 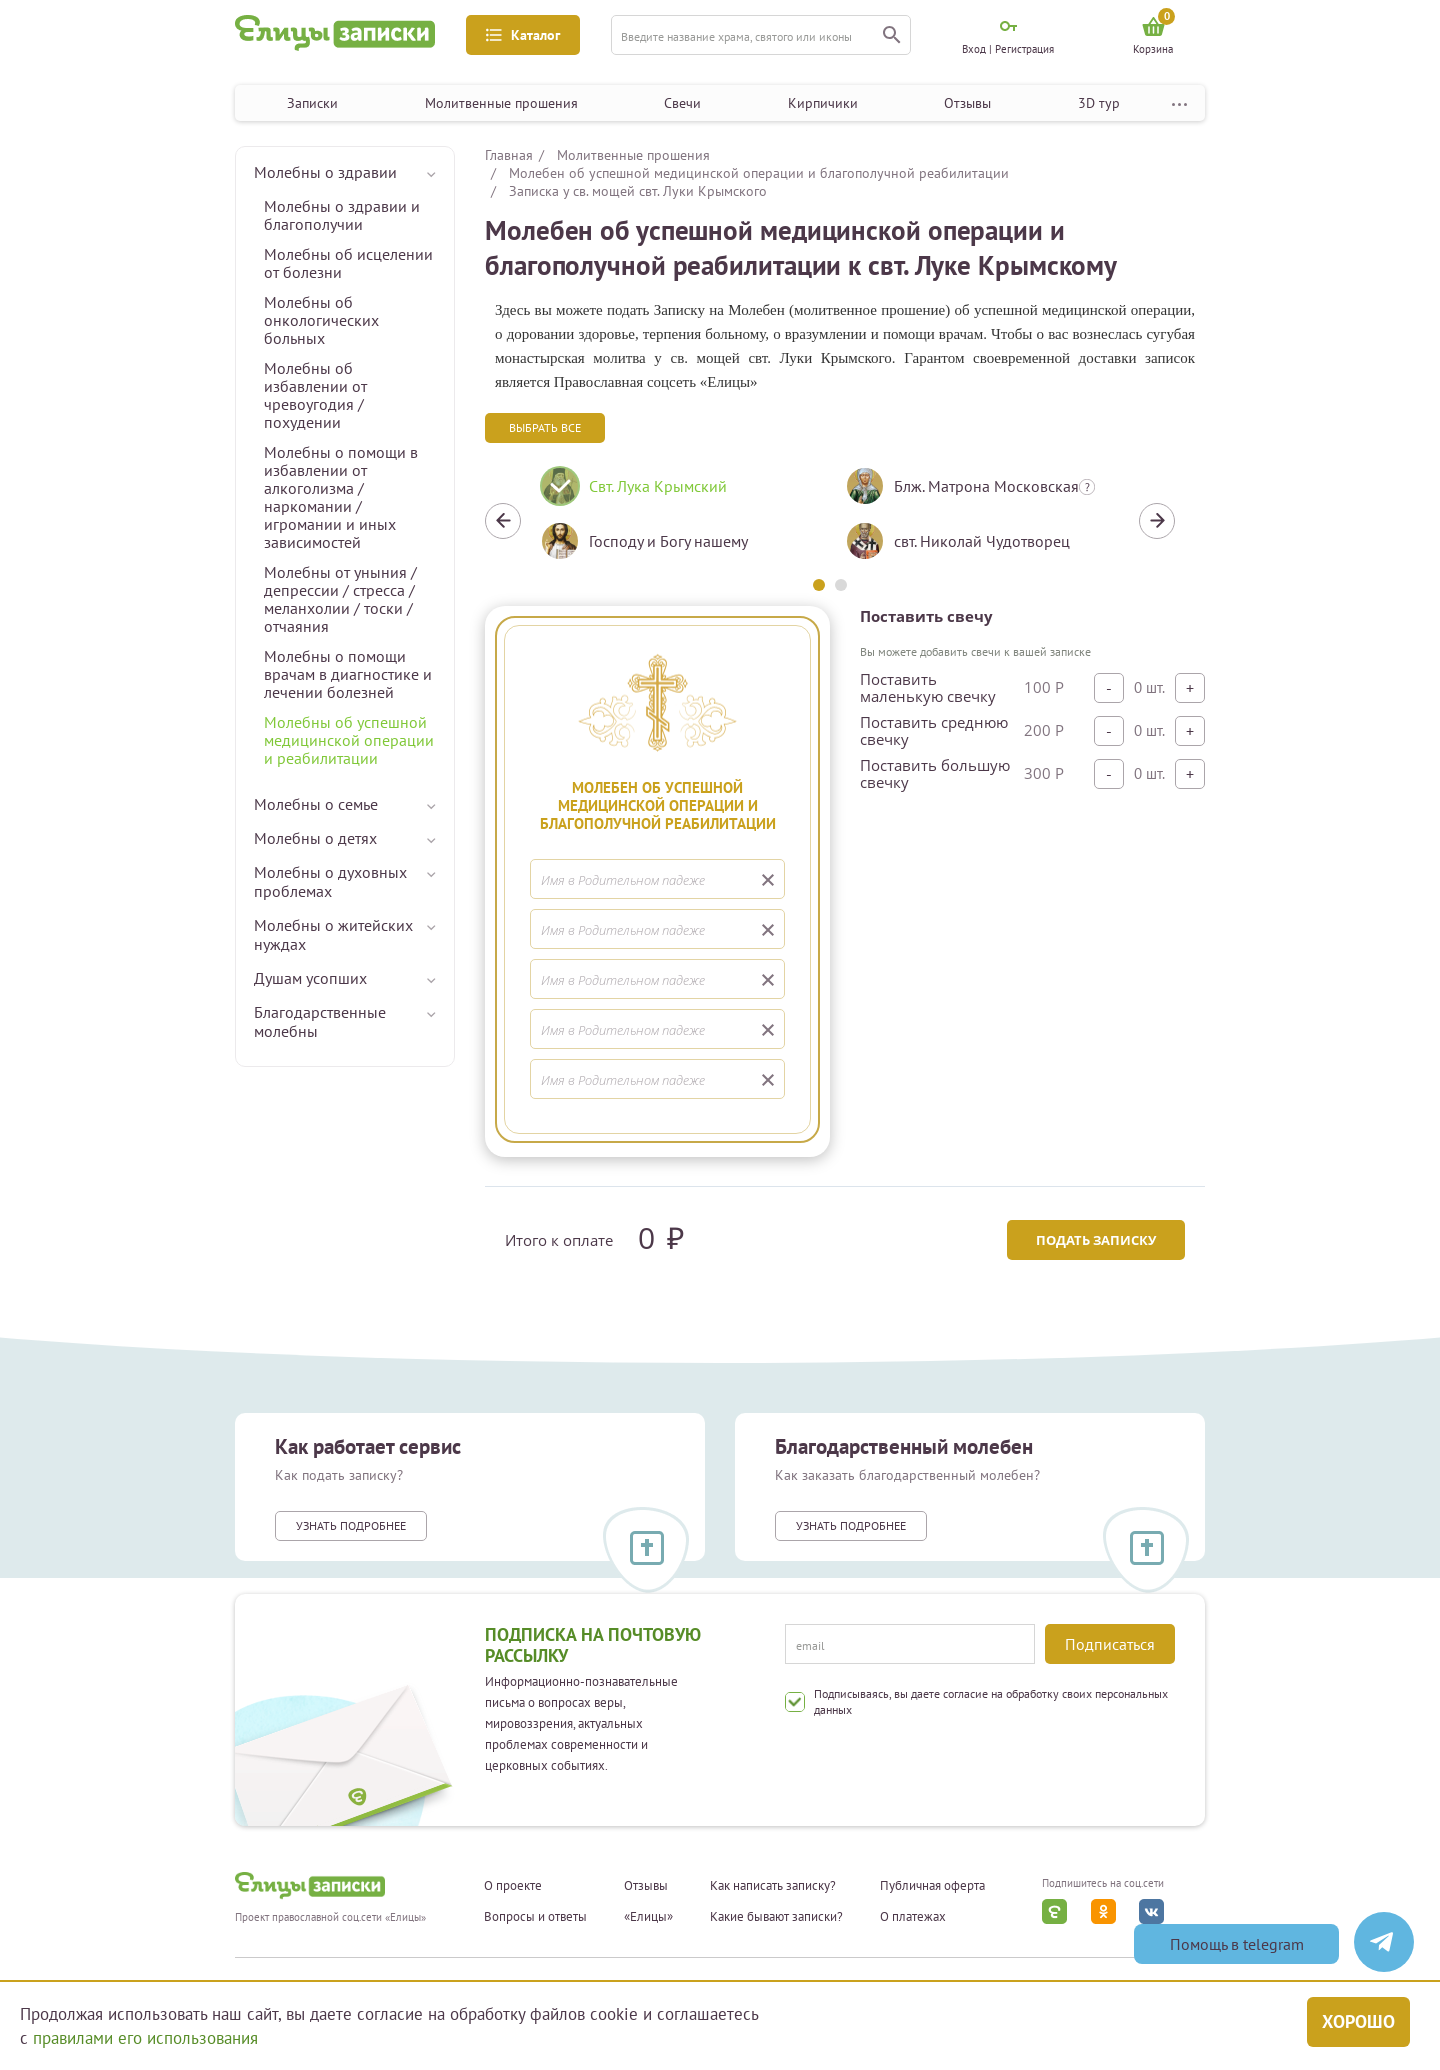 I want to click on Помощь в telegram, so click(x=1237, y=1944).